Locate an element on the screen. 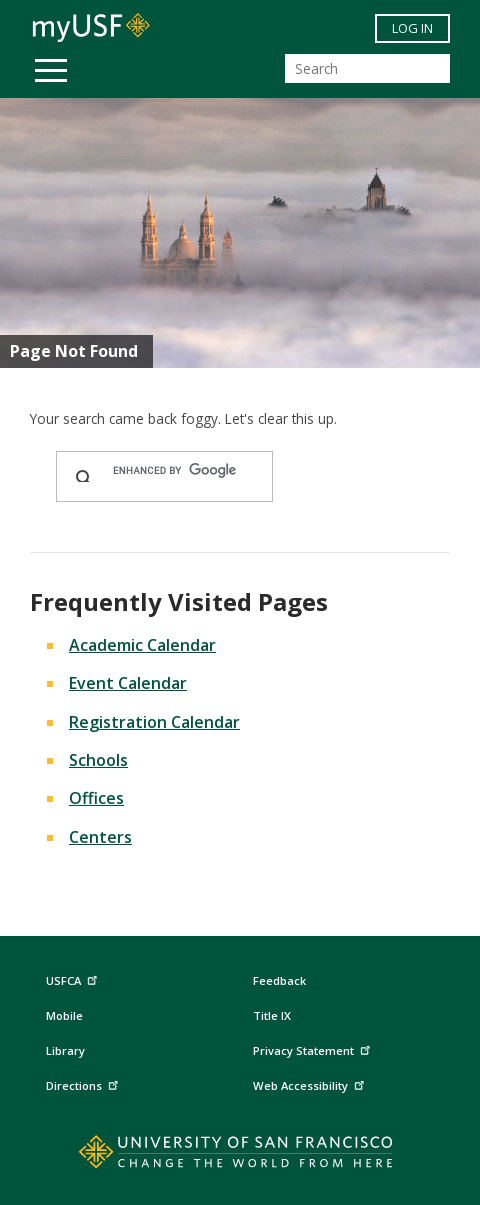  Schools is located at coordinates (98, 760).